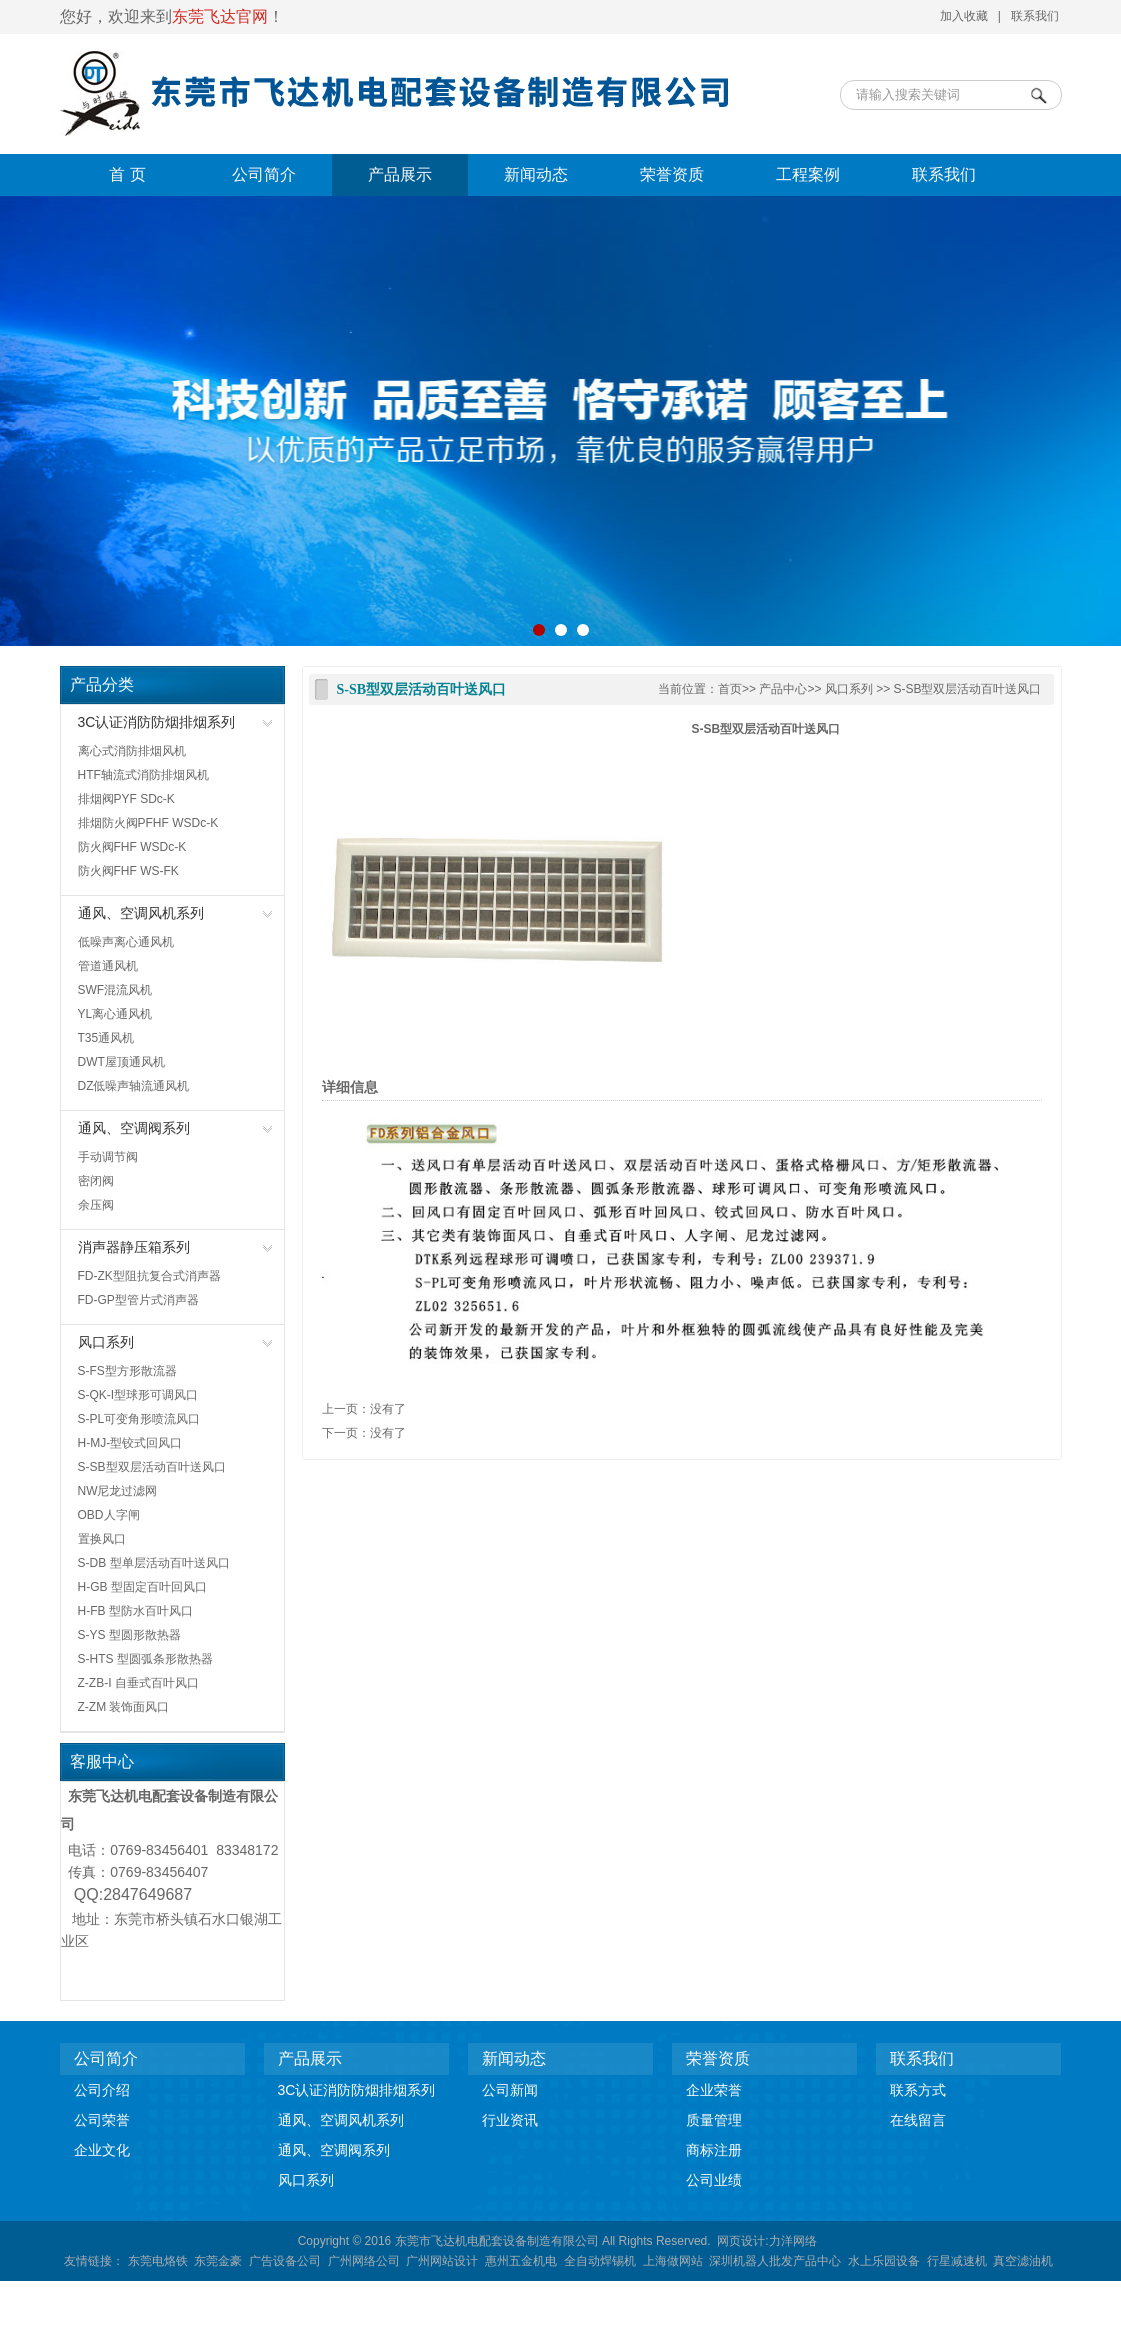 The height and width of the screenshot is (2331, 1121). What do you see at coordinates (510, 2090) in the screenshot?
I see `公司新闻` at bounding box center [510, 2090].